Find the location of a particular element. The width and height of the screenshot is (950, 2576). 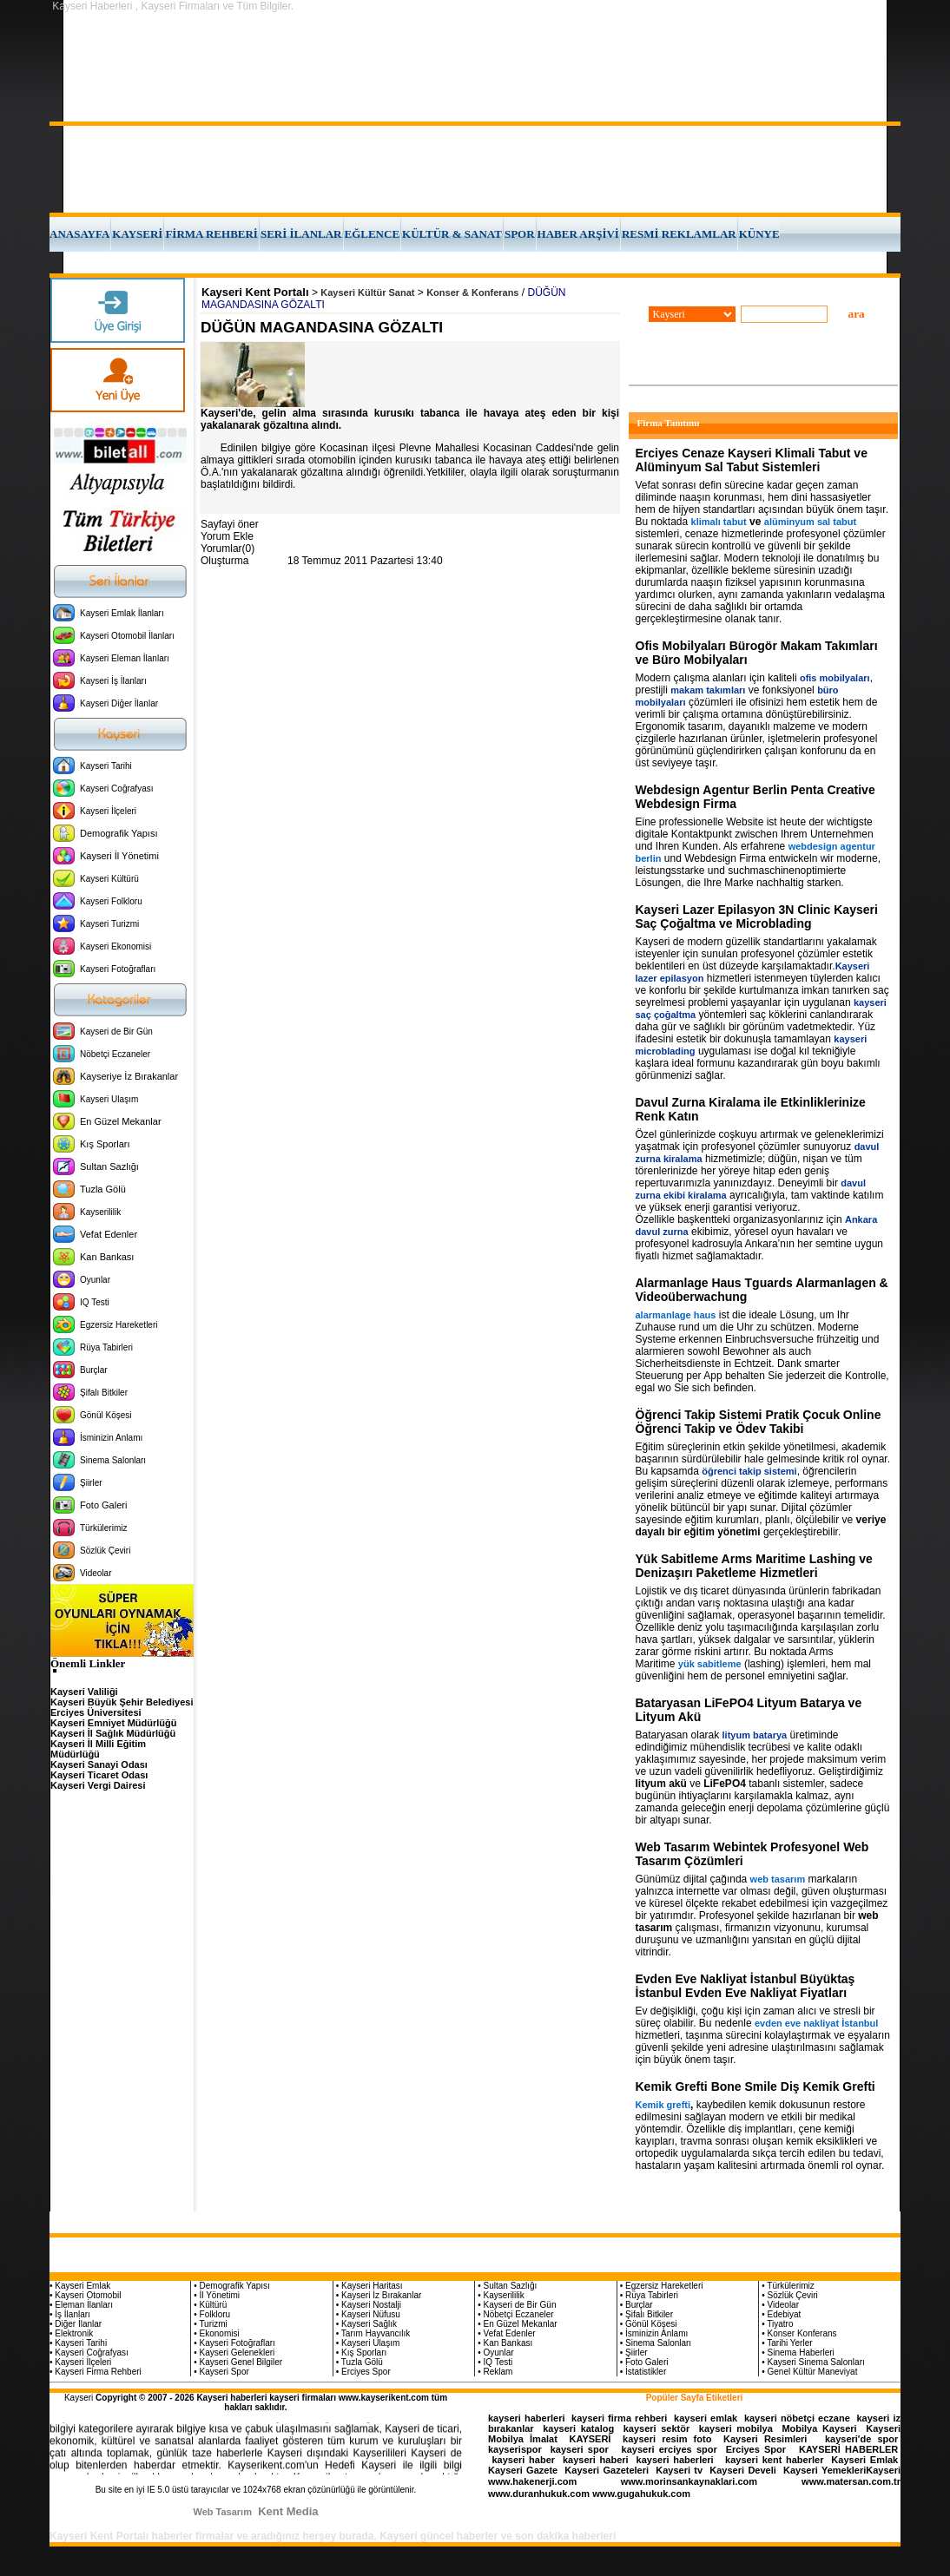

Yorumlar(0) is located at coordinates (227, 548).